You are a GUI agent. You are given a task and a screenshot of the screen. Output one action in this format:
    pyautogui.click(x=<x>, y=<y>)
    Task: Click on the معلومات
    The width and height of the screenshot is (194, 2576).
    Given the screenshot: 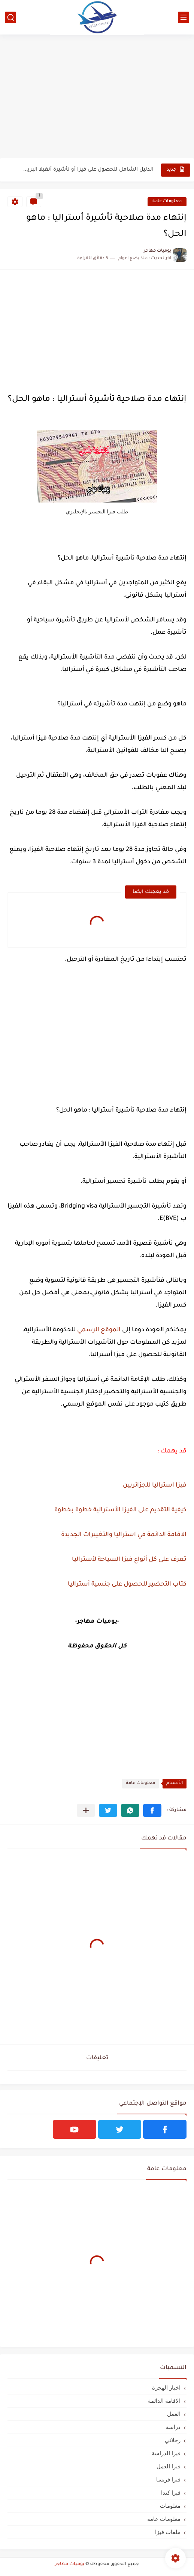 What is the action you would take?
    pyautogui.click(x=170, y=2505)
    